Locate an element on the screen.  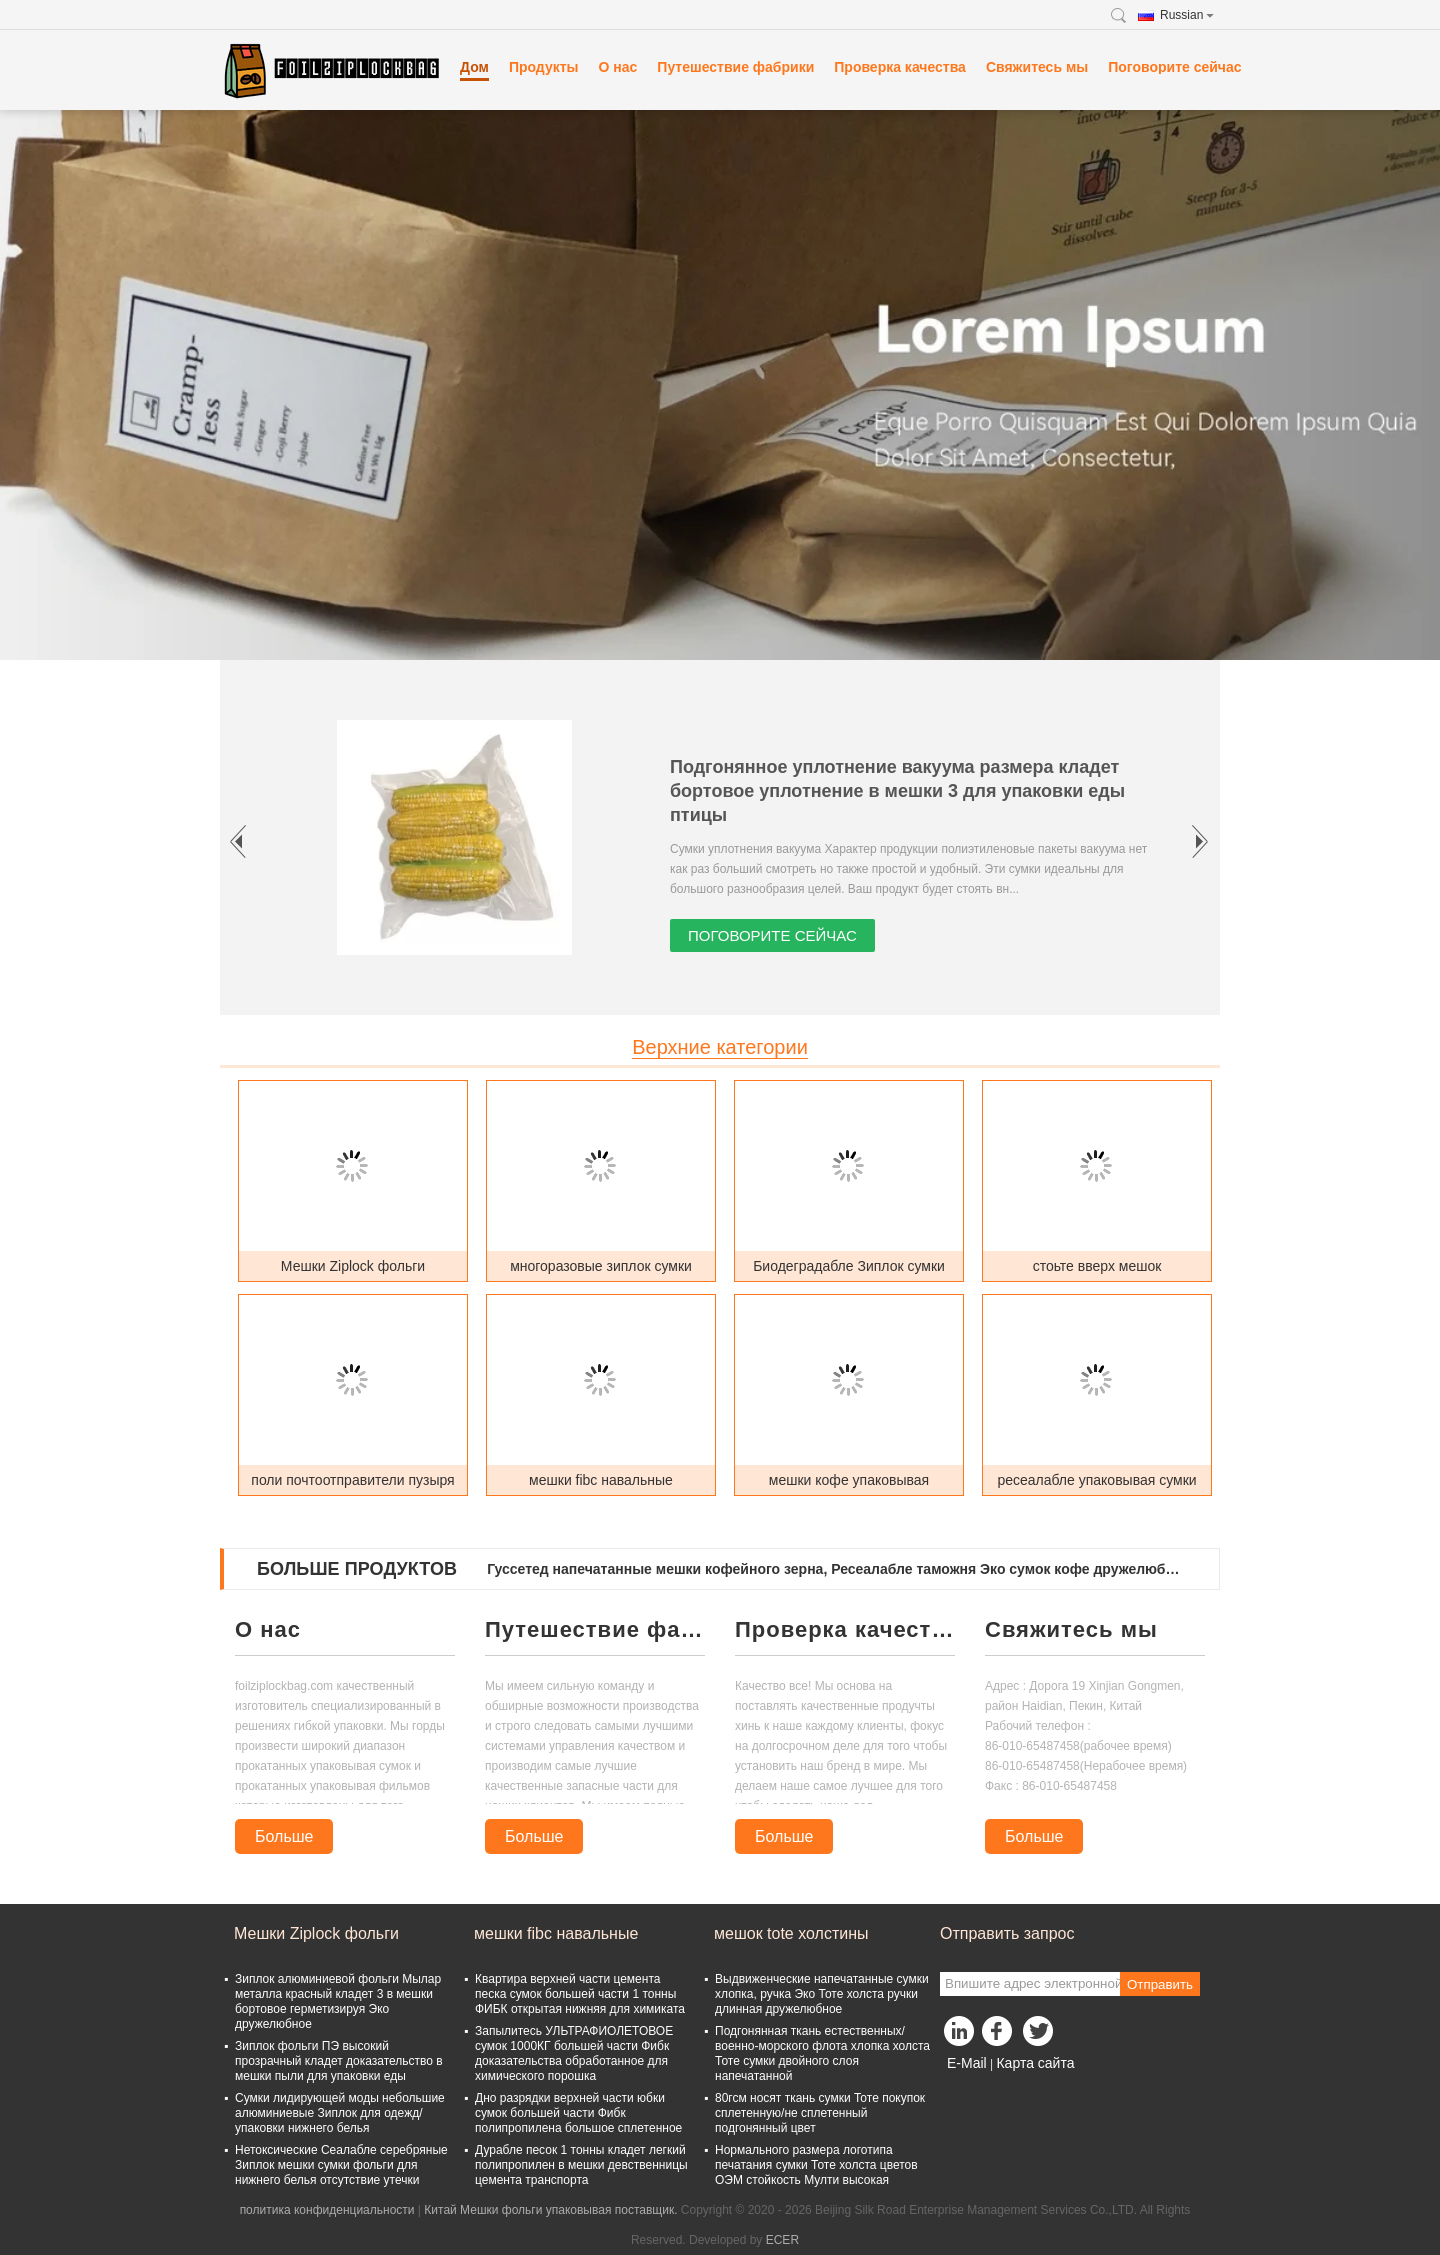
Зиплок фольги ПЭ высокий прозрачный кладет доказательство в мешки пыли для упаковки еды is located at coordinates (339, 2061).